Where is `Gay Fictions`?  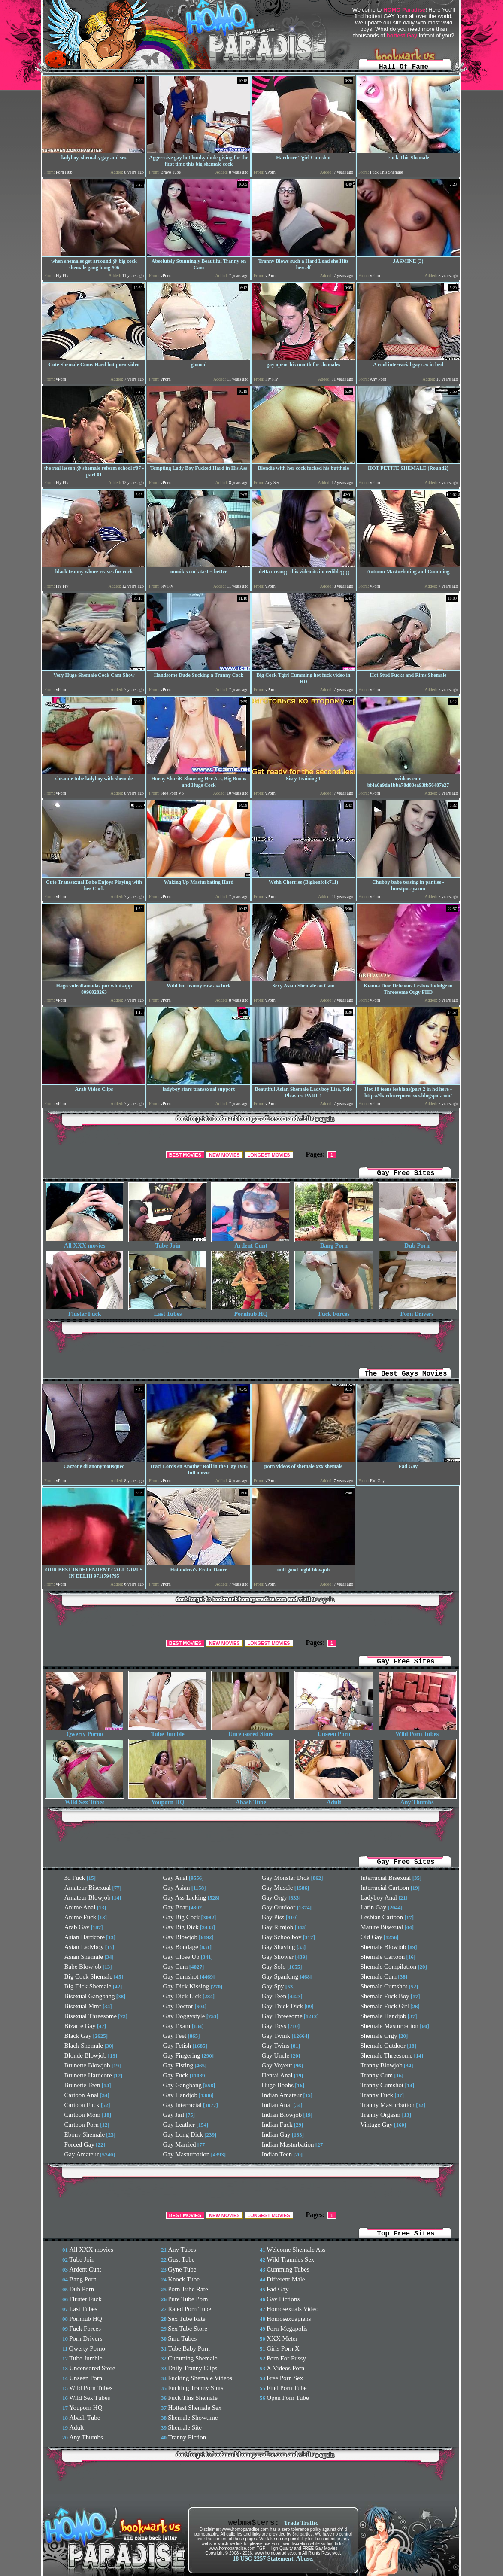 Gay Fictions is located at coordinates (283, 2299).